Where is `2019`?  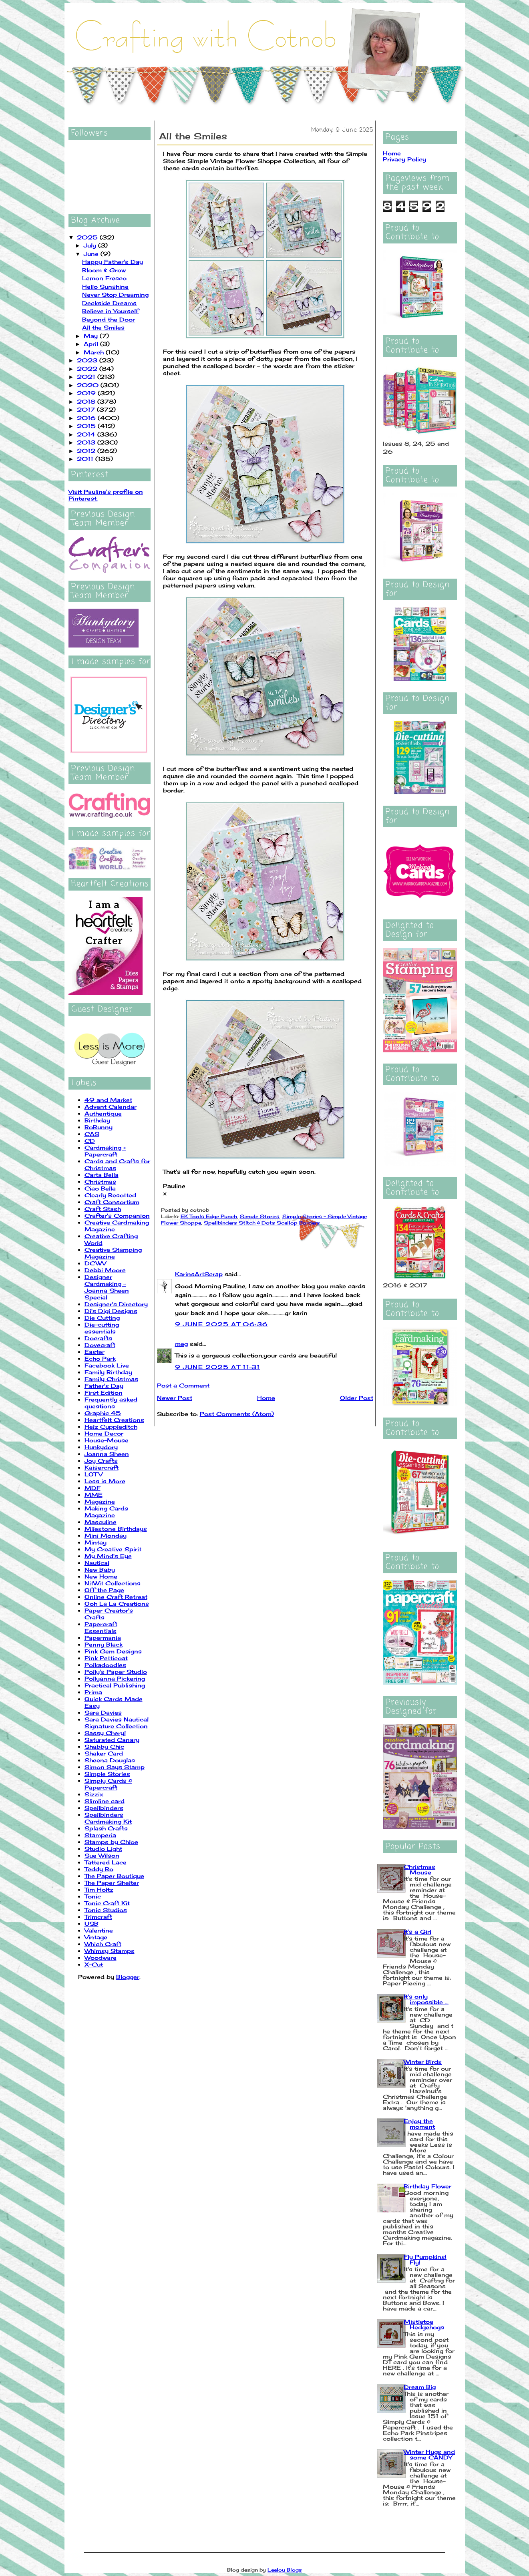
2019 is located at coordinates (87, 393).